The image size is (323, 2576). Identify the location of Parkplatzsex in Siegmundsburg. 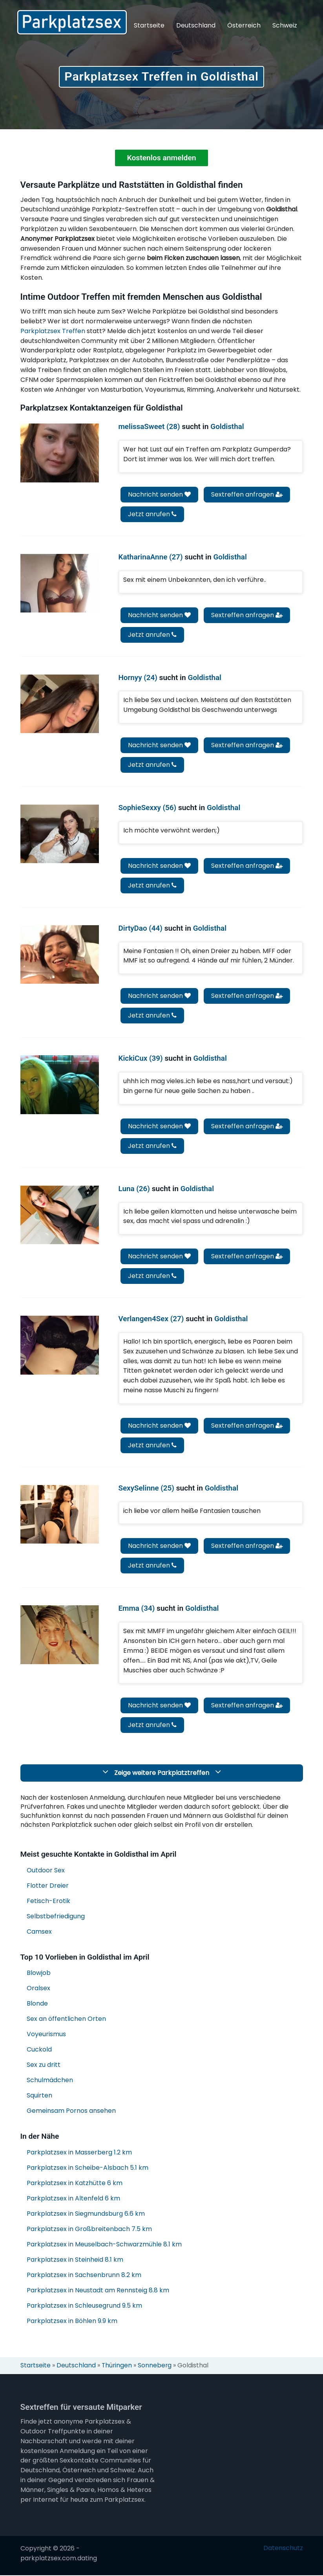
(86, 2214).